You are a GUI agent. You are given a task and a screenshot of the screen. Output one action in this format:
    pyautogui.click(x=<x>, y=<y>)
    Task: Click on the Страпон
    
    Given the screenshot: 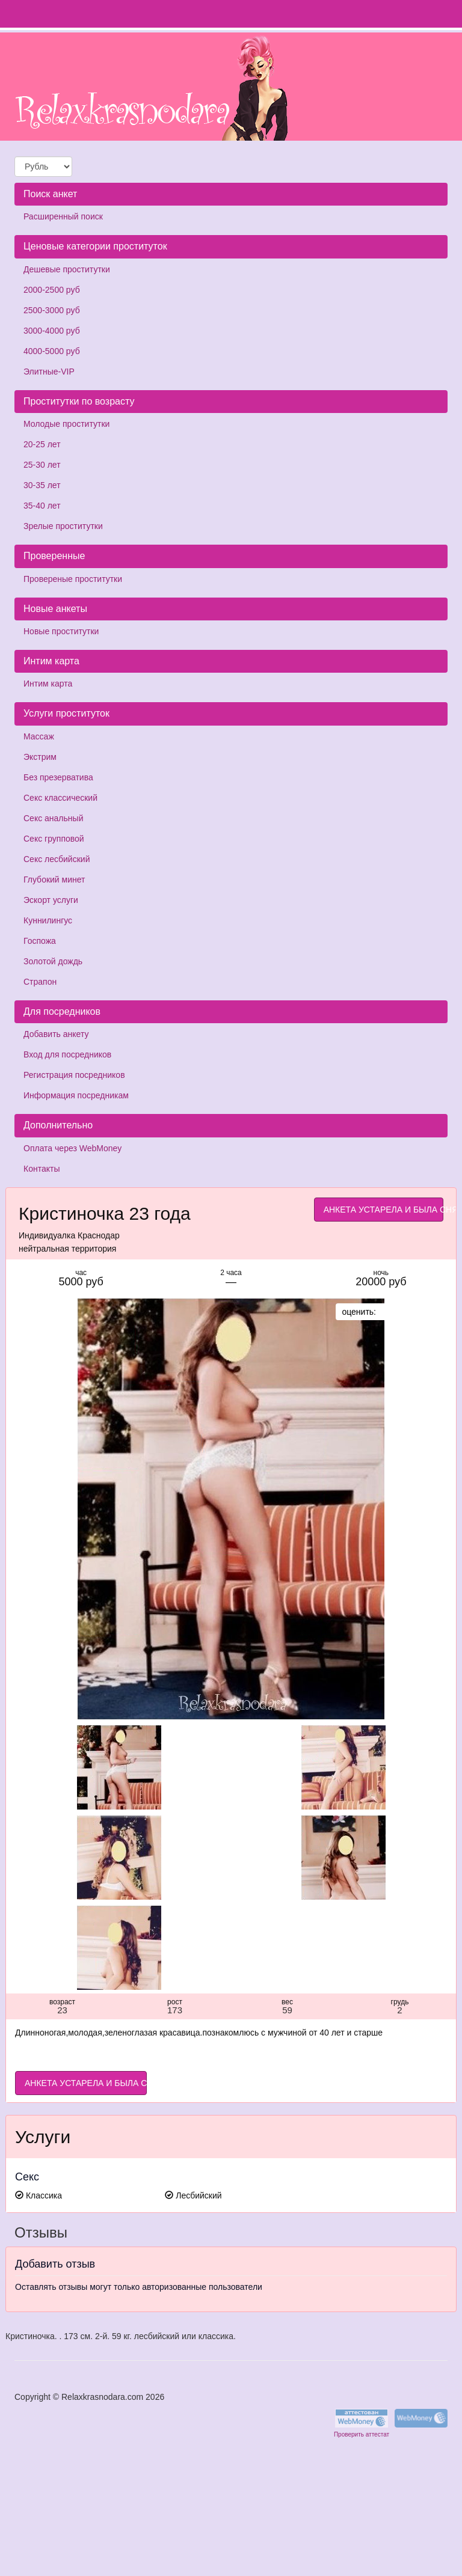 What is the action you would take?
    pyautogui.click(x=40, y=982)
    